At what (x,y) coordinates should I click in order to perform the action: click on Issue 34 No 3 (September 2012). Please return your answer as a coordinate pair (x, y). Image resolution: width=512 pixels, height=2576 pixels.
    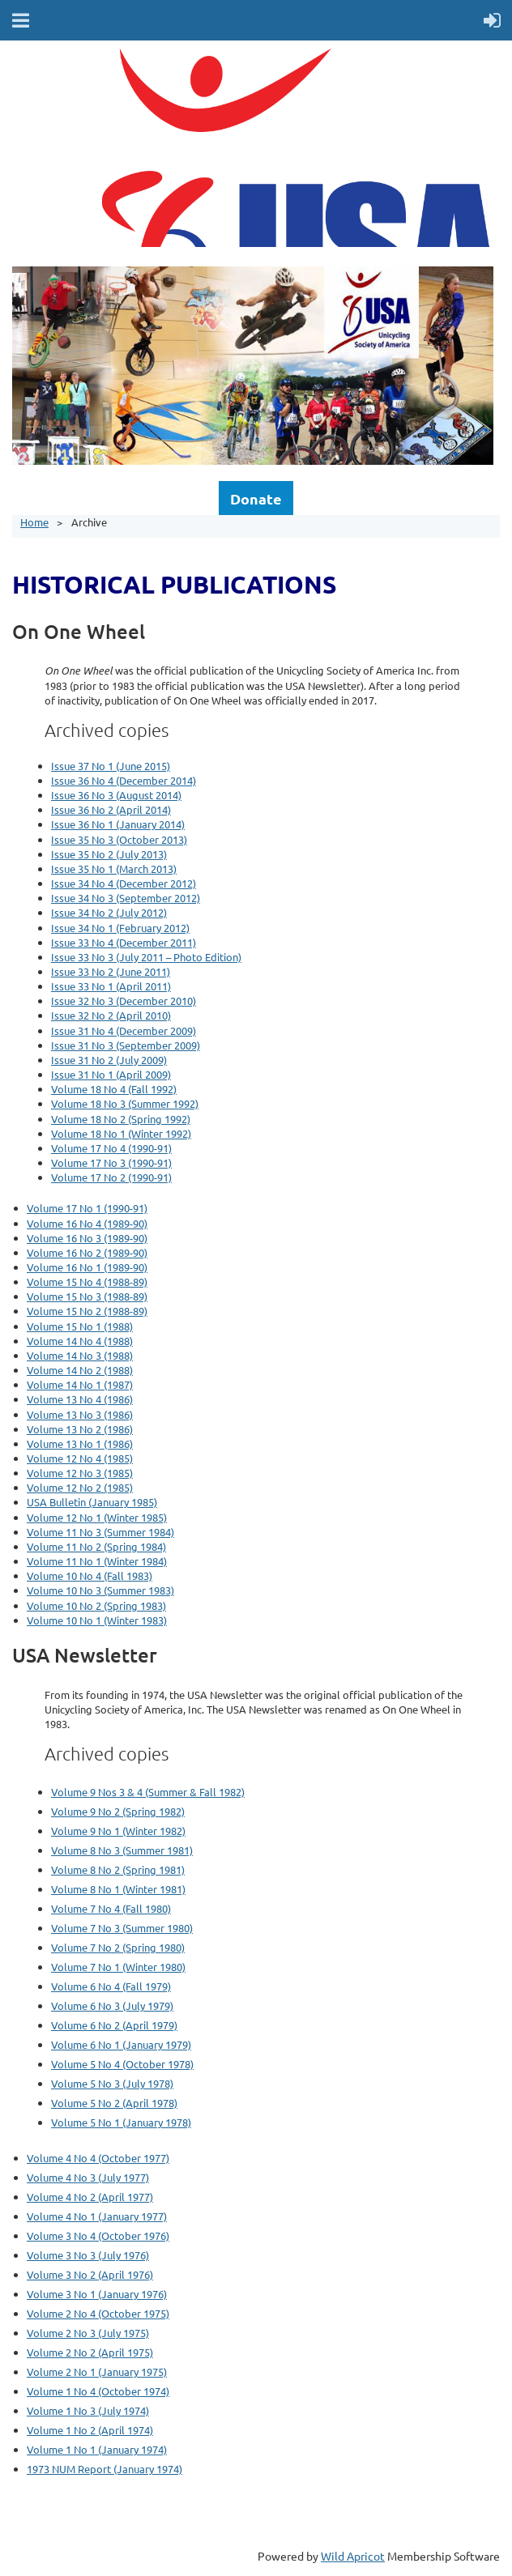
    Looking at the image, I should click on (125, 898).